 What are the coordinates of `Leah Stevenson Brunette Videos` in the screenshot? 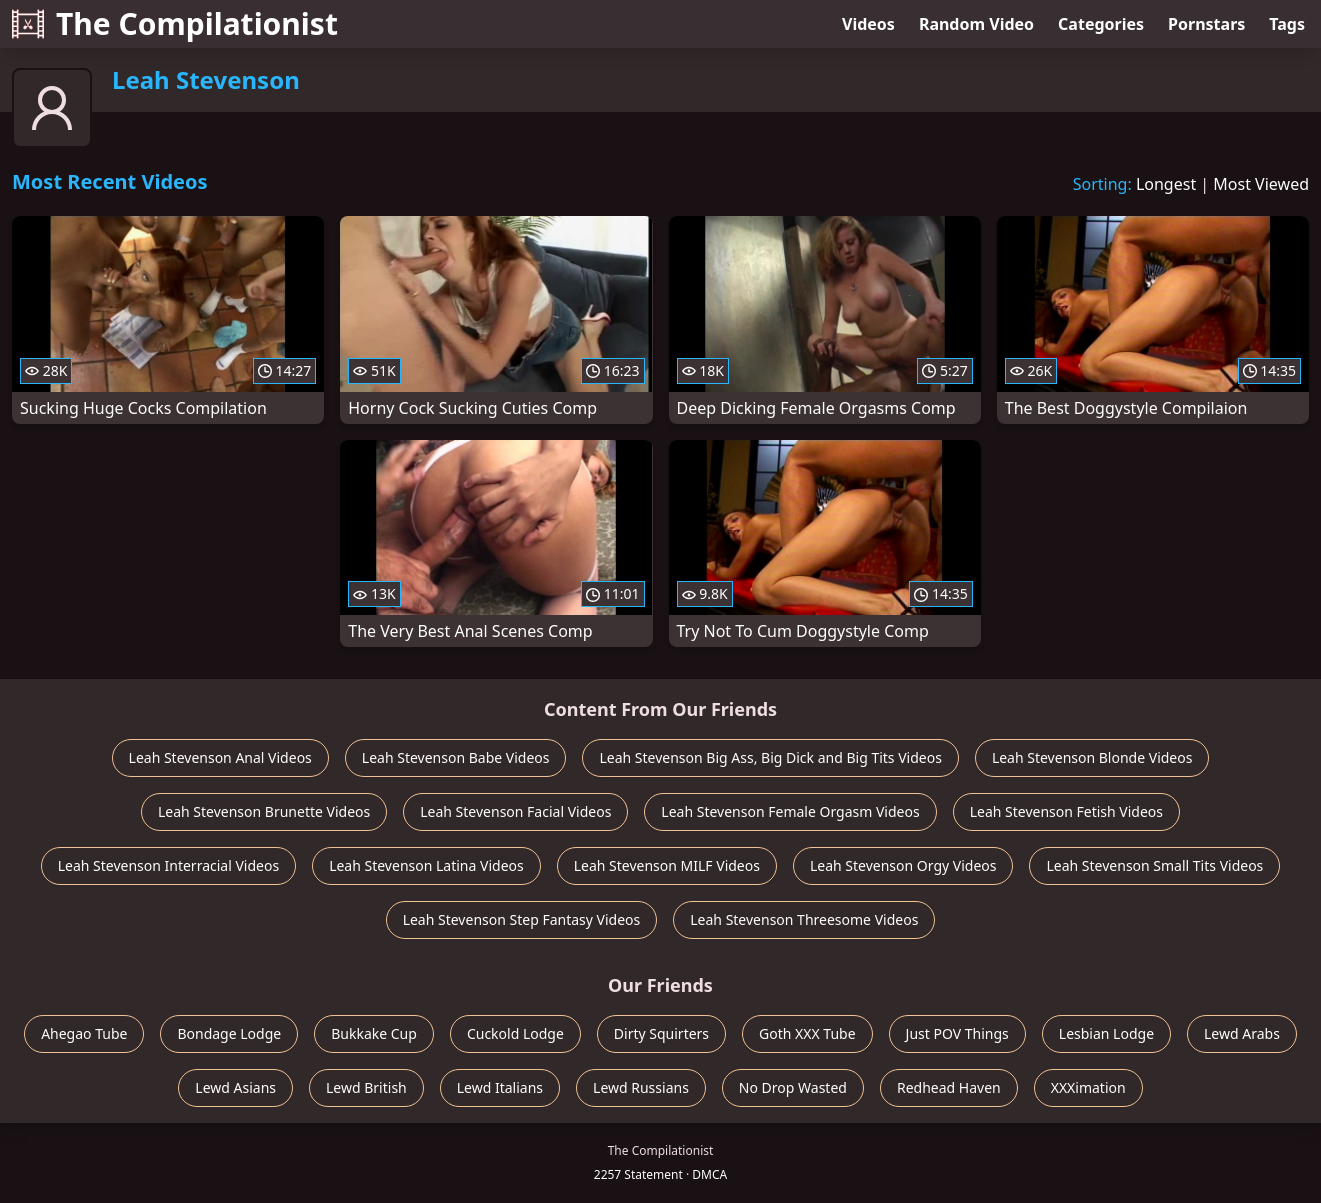 It's located at (264, 811).